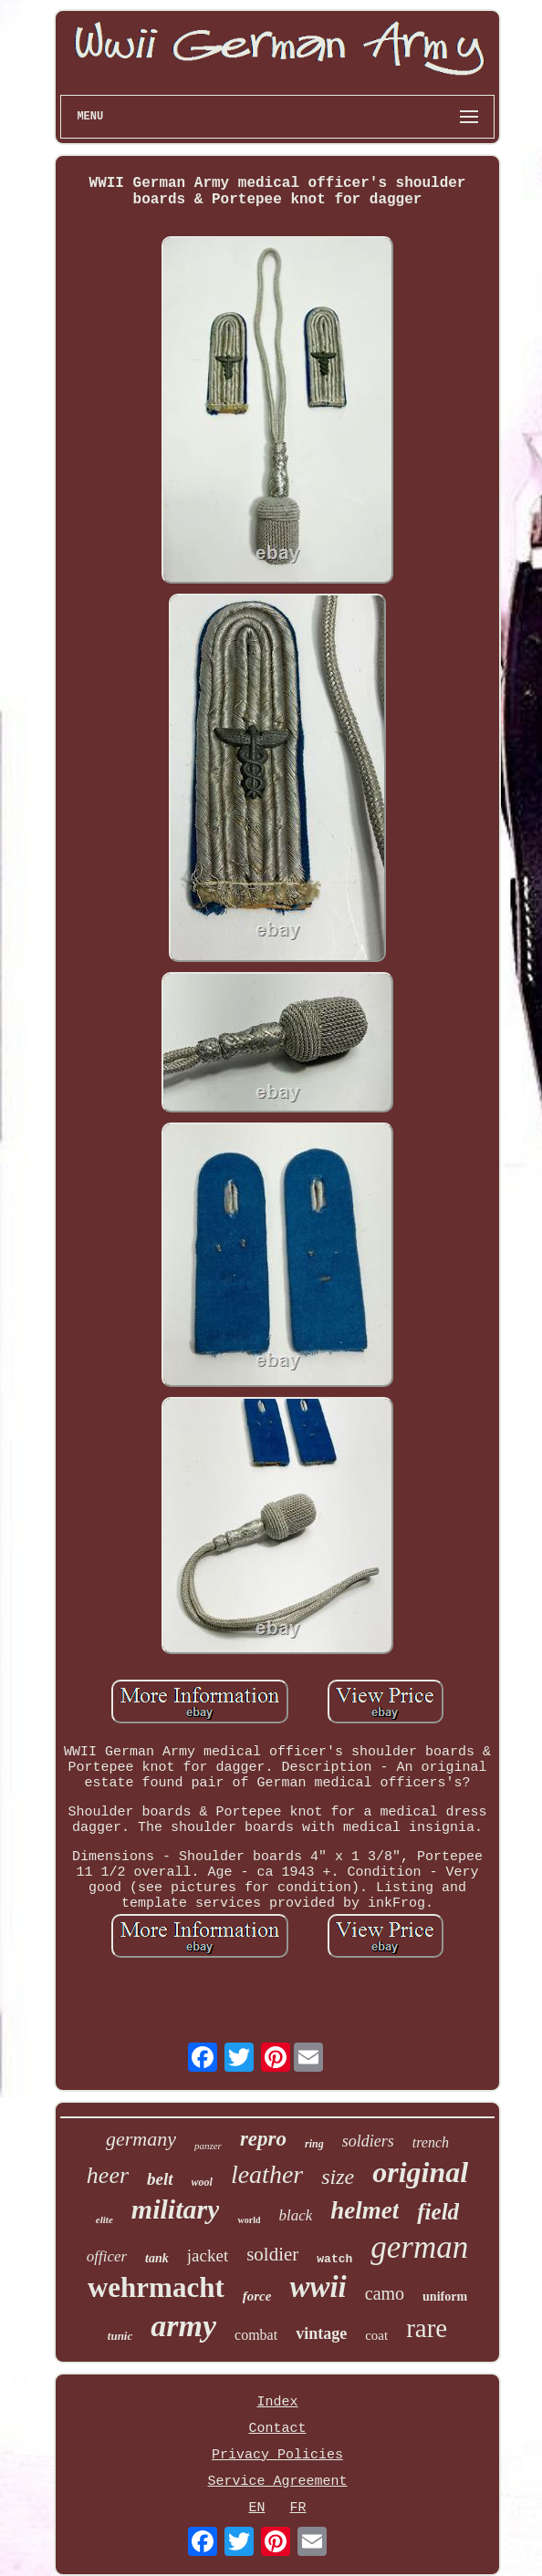 This screenshot has height=2576, width=542. Describe the element at coordinates (207, 2255) in the screenshot. I see `jacket` at that location.